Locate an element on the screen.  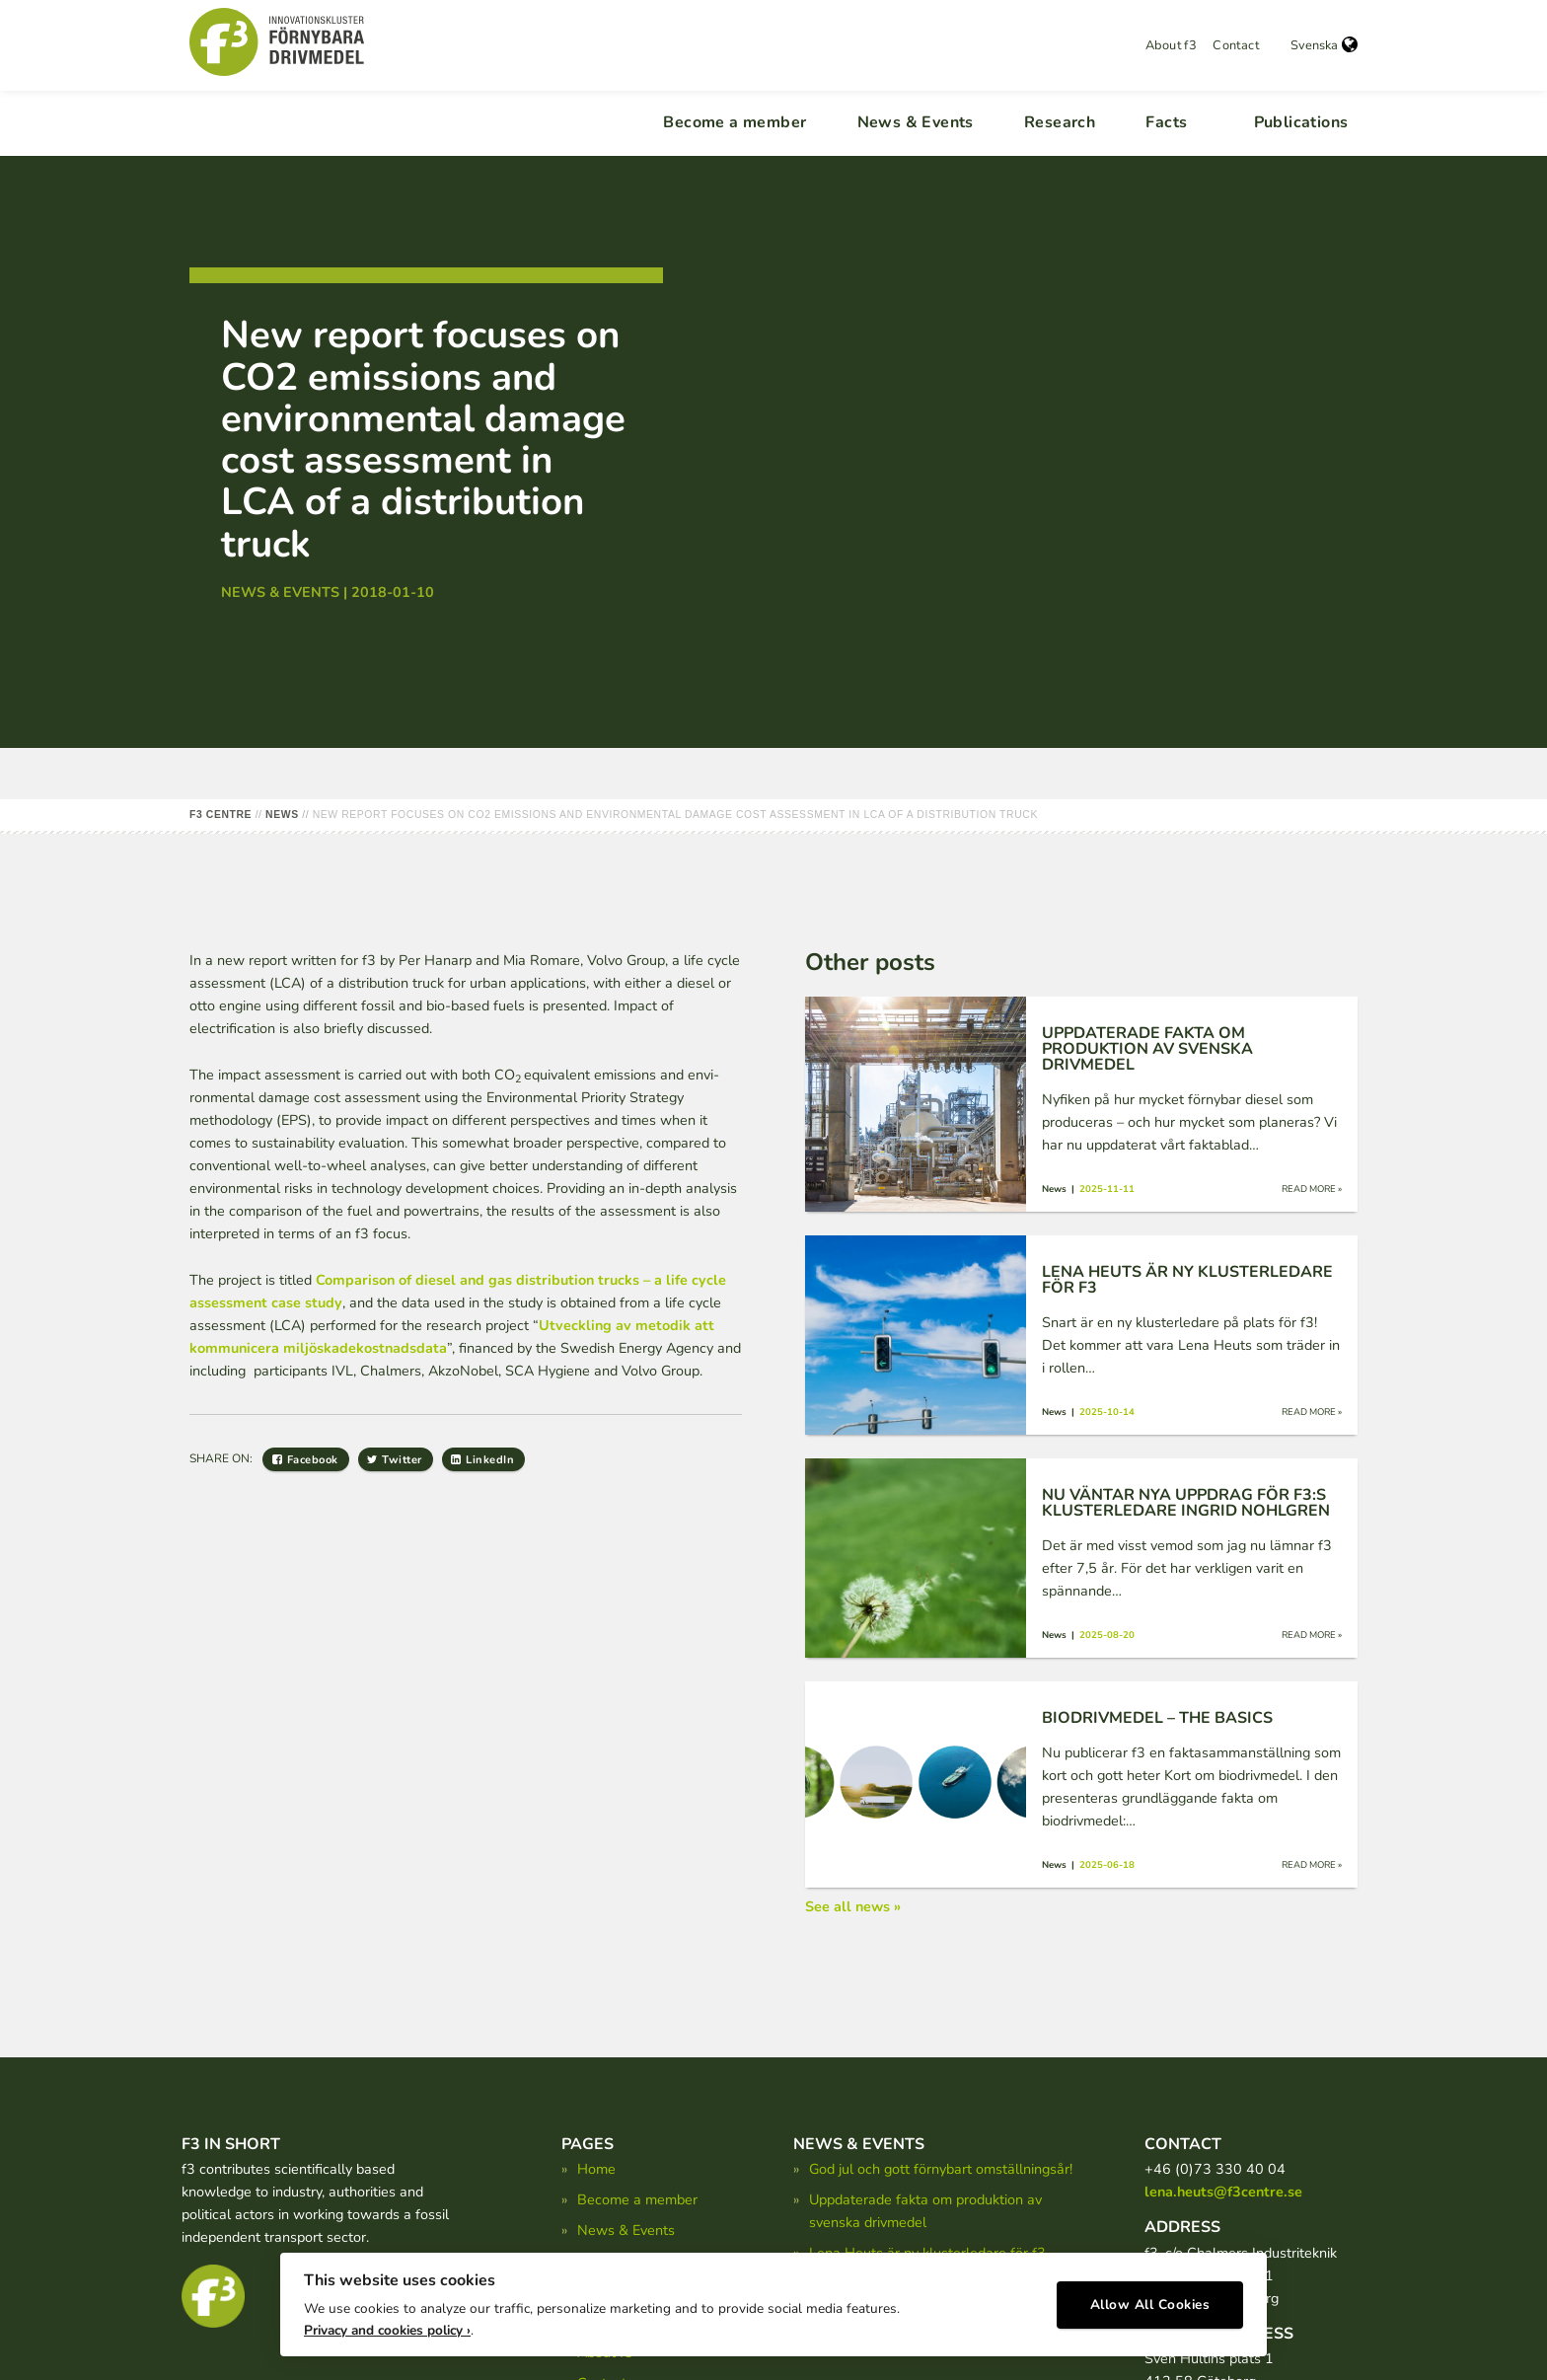
Allow All Cookies is located at coordinates (1150, 2296).